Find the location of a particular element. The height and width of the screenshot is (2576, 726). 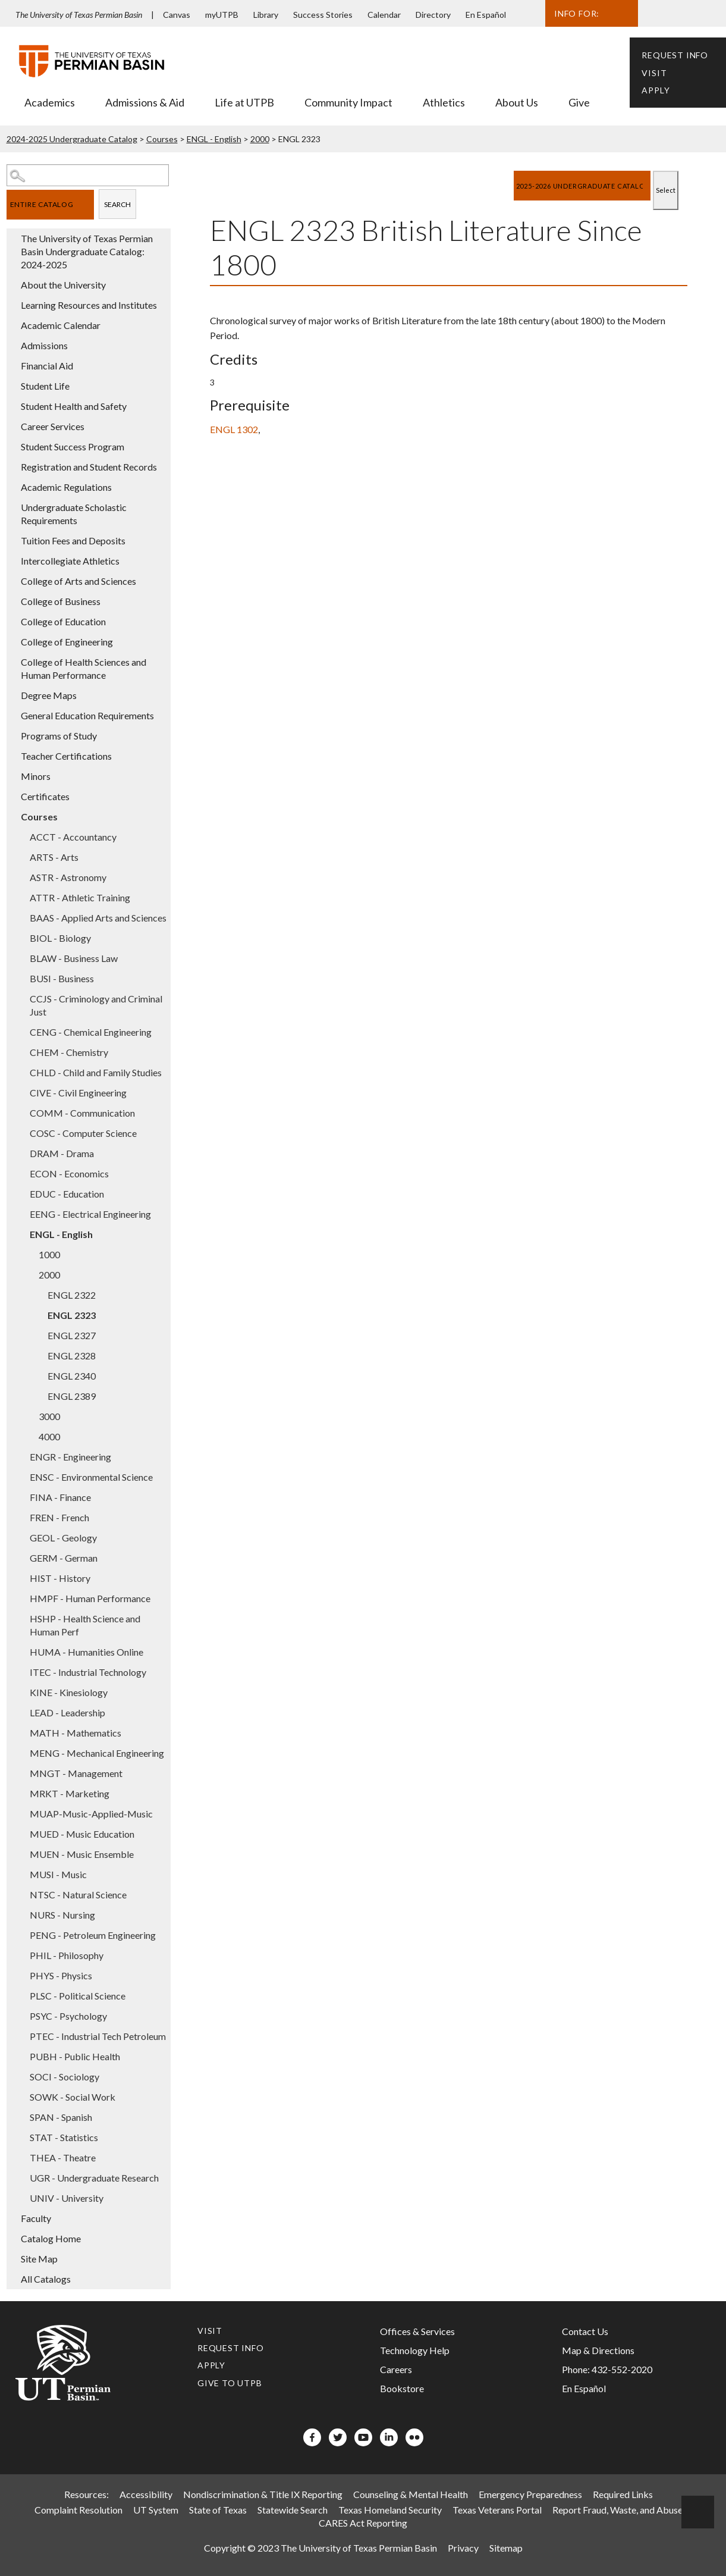

Library is located at coordinates (265, 15).